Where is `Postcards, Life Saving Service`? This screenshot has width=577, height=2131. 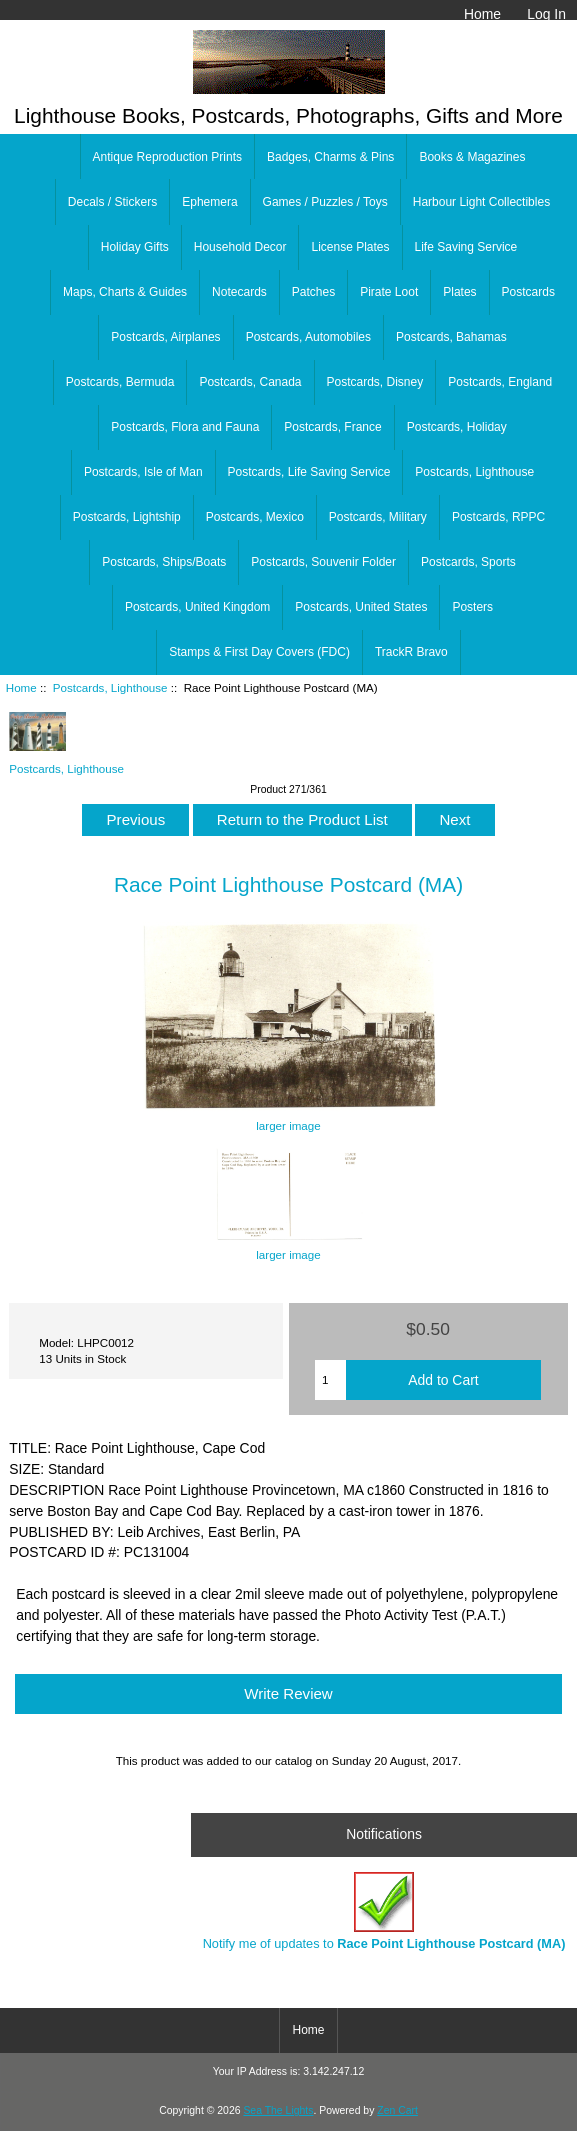 Postcards, Life Saving Service is located at coordinates (309, 472).